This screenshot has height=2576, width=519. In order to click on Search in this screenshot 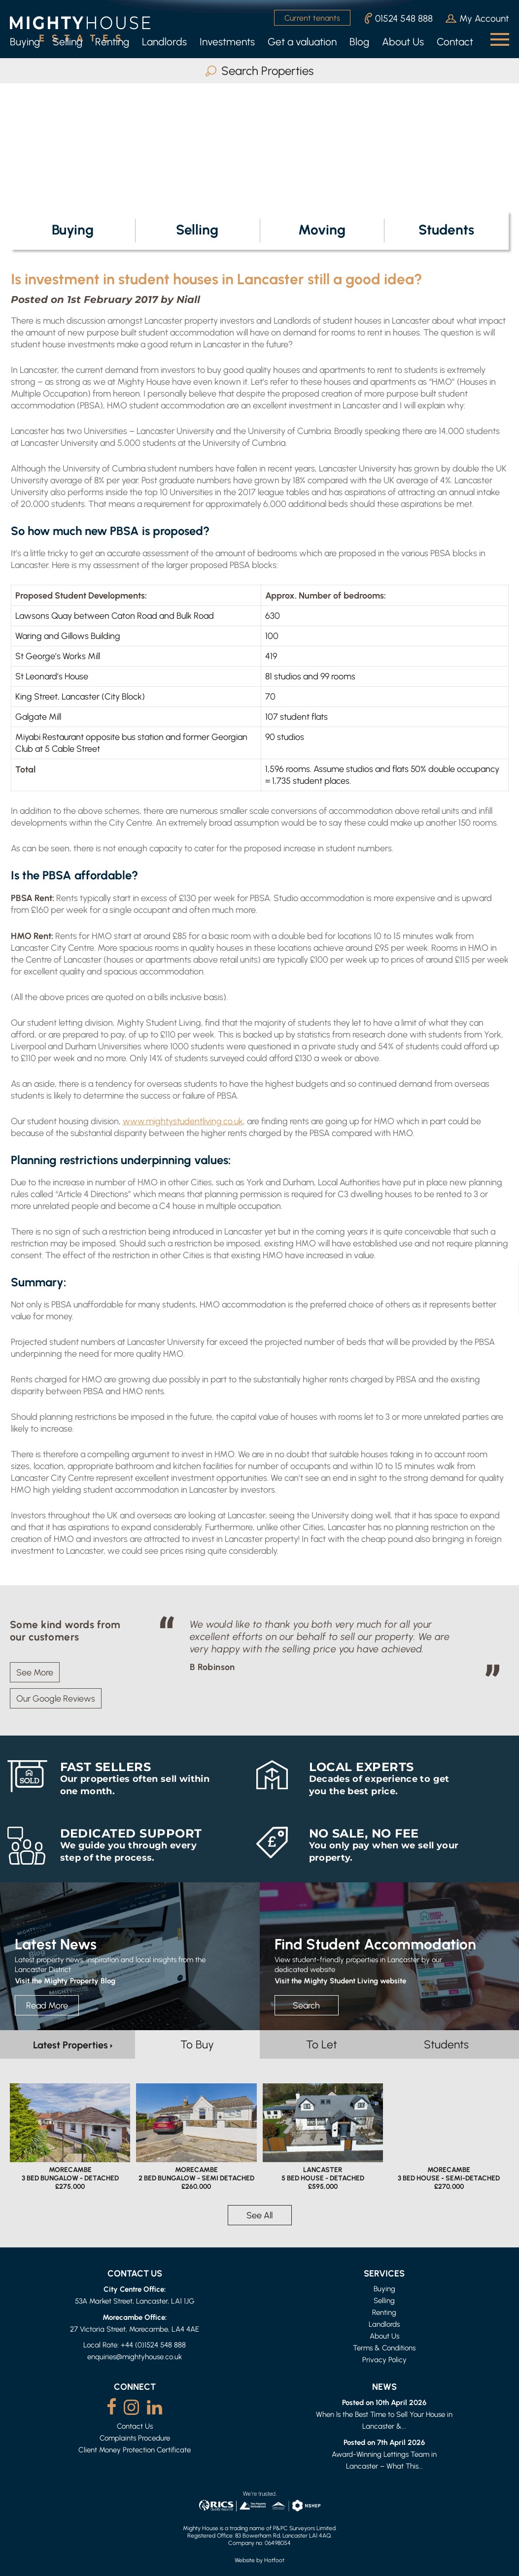, I will do `click(306, 2005)`.